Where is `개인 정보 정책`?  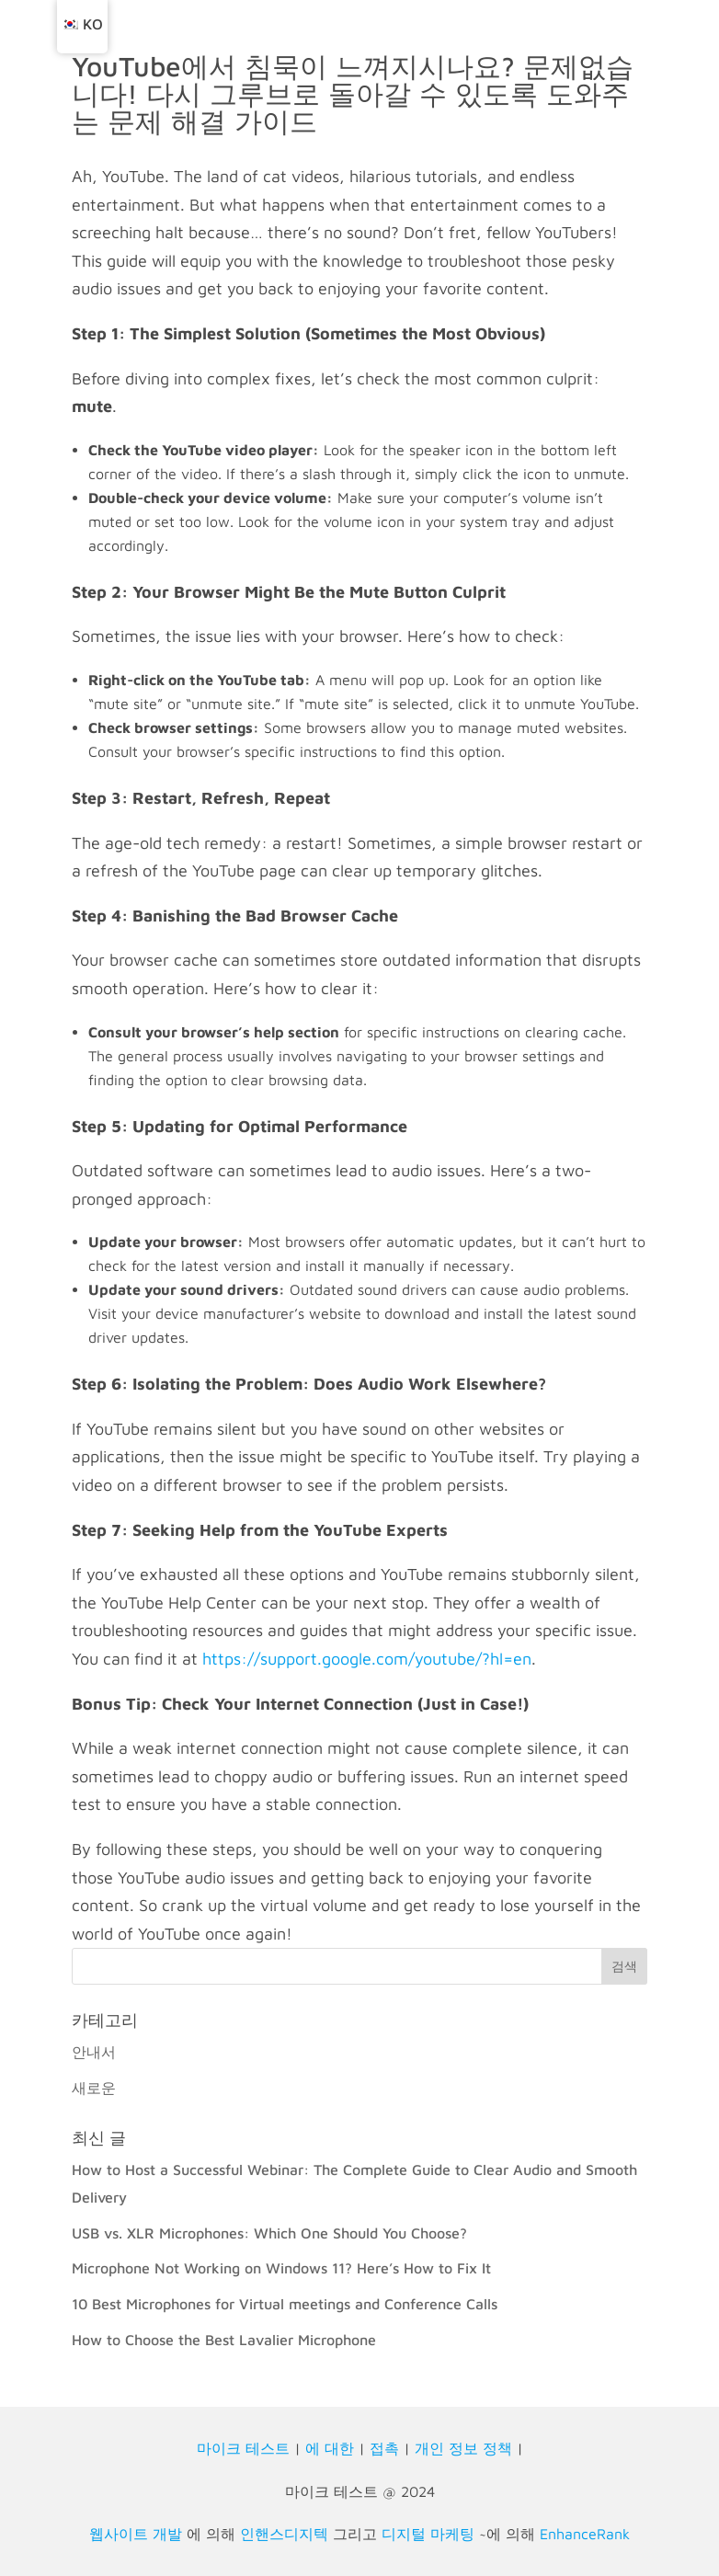 개인 정보 정책 is located at coordinates (463, 2448).